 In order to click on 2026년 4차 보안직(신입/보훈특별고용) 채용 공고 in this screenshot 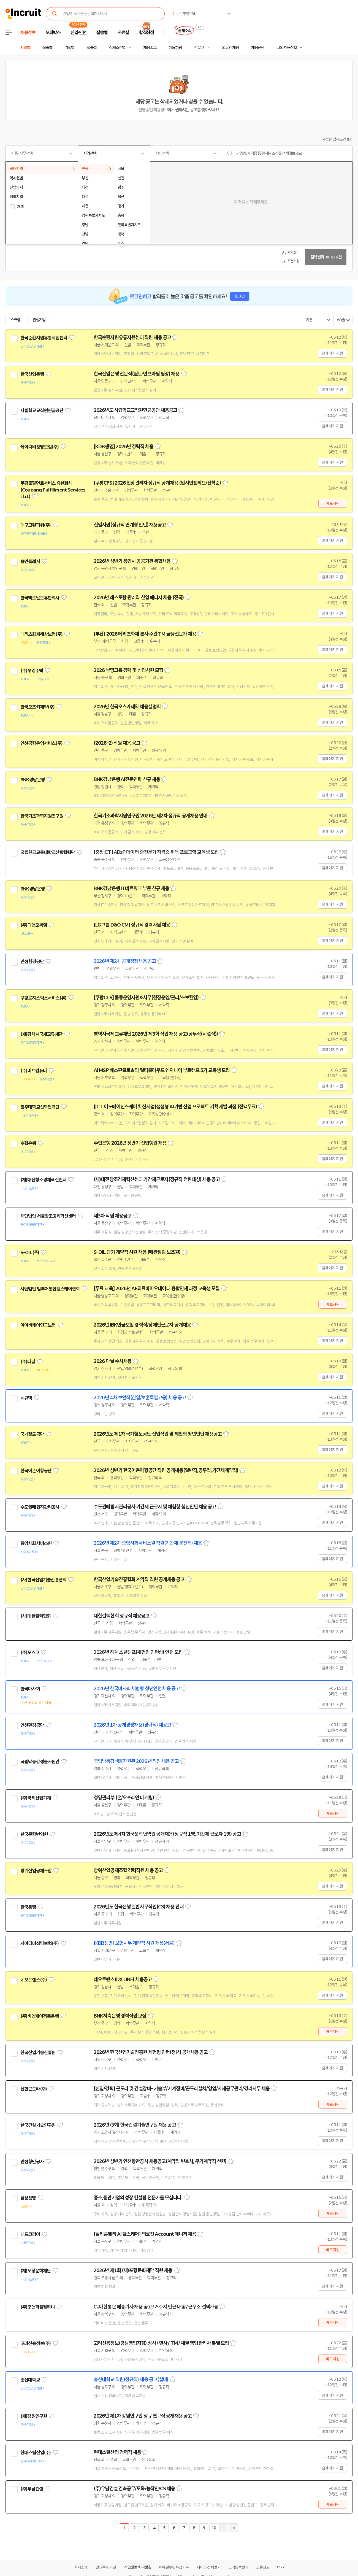, I will do `click(140, 1397)`.